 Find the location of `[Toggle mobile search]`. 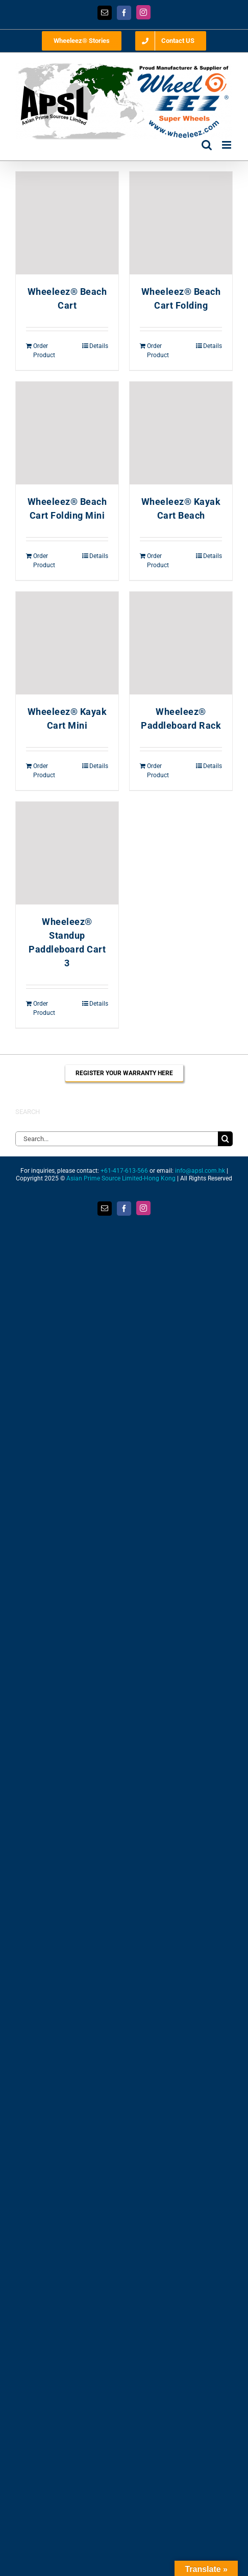

[Toggle mobile search] is located at coordinates (207, 145).